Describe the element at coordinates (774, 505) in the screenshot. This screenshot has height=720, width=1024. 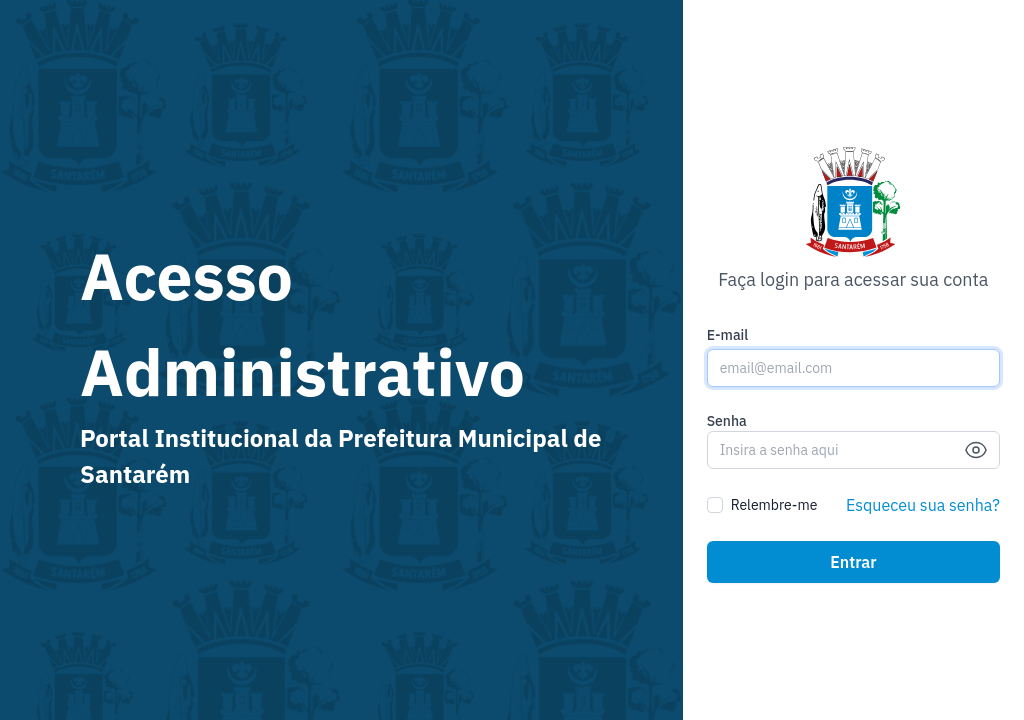
I see `Relembre-me` at that location.